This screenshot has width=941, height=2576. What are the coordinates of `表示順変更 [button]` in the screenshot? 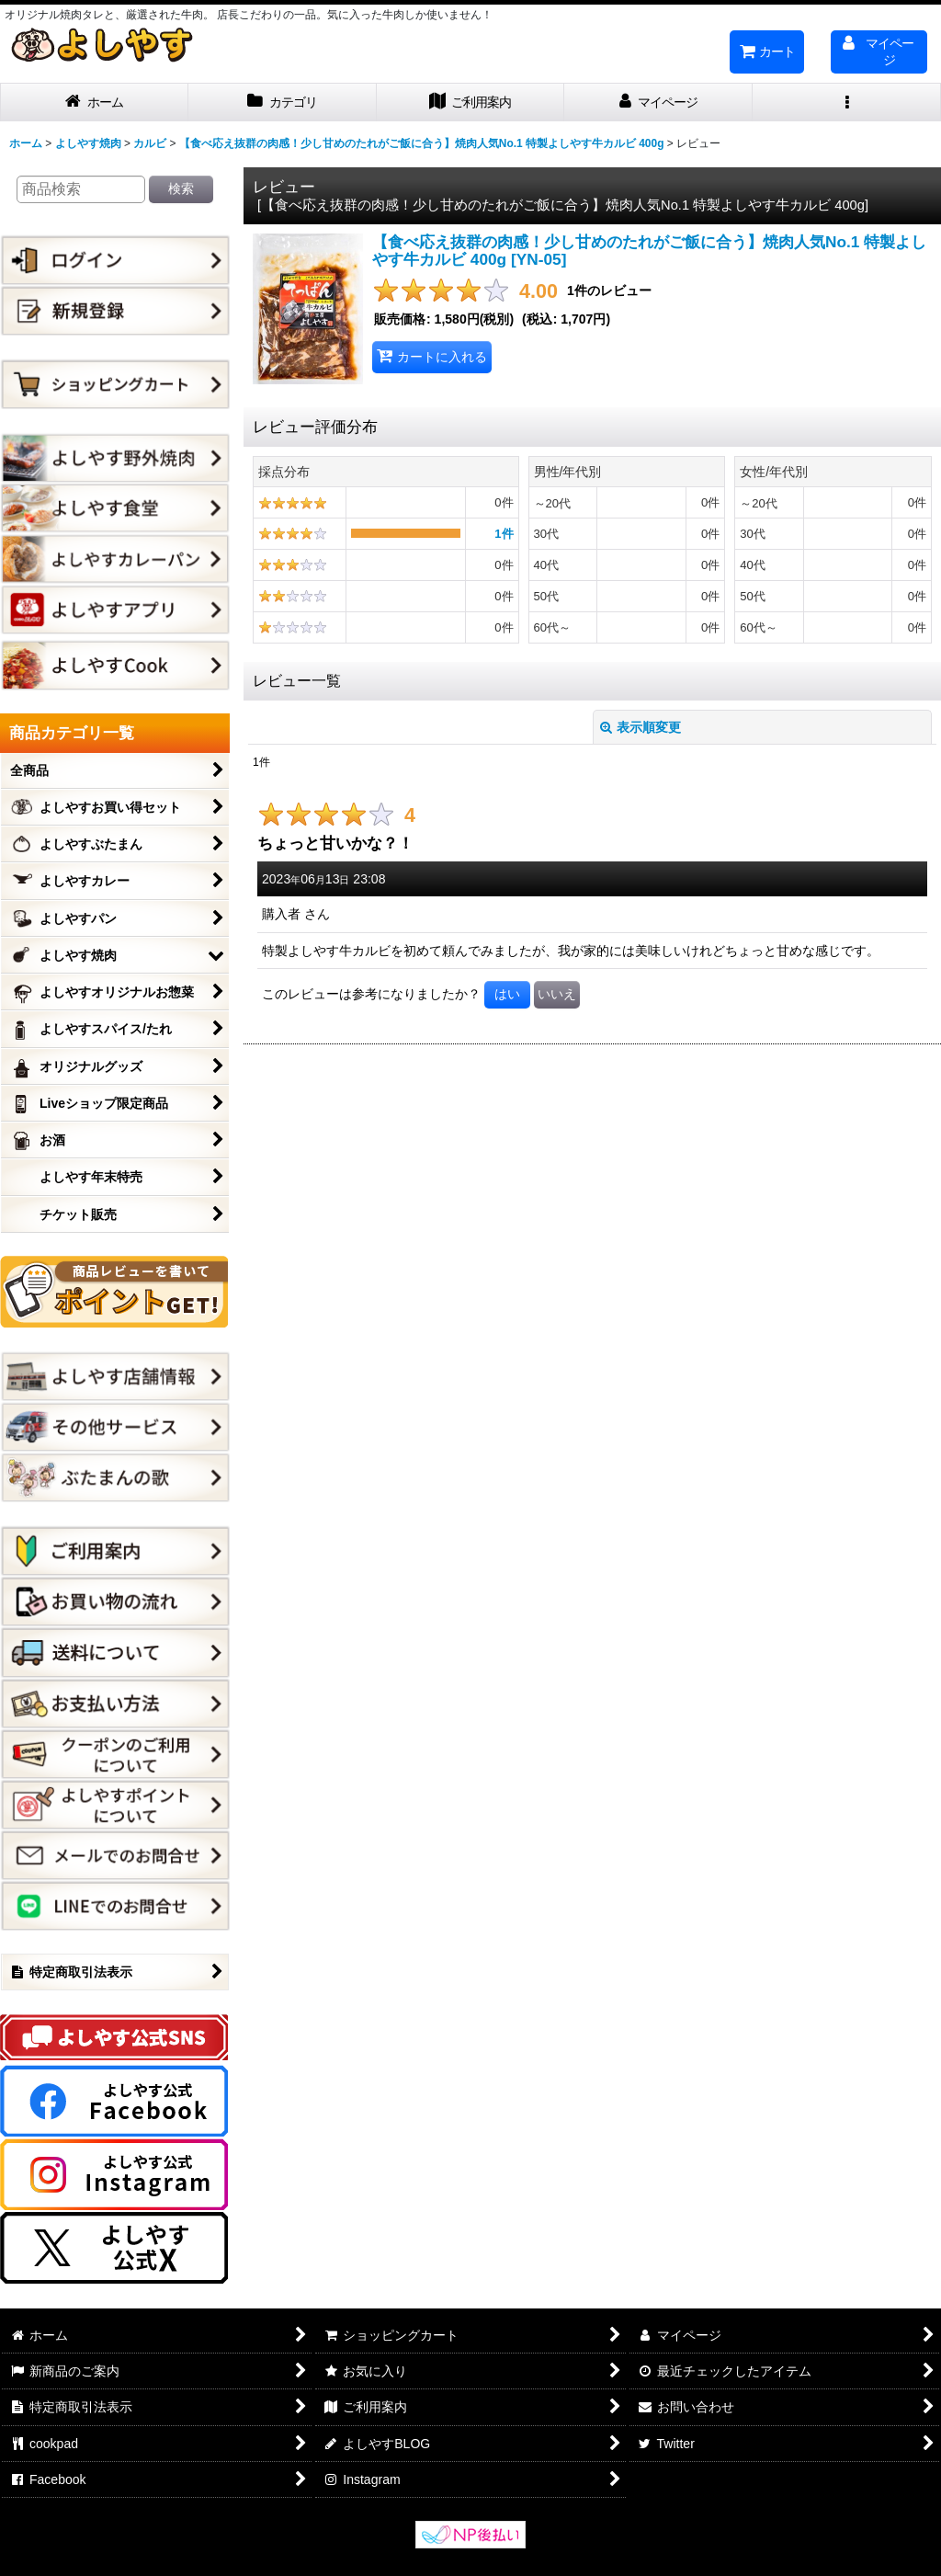 It's located at (640, 727).